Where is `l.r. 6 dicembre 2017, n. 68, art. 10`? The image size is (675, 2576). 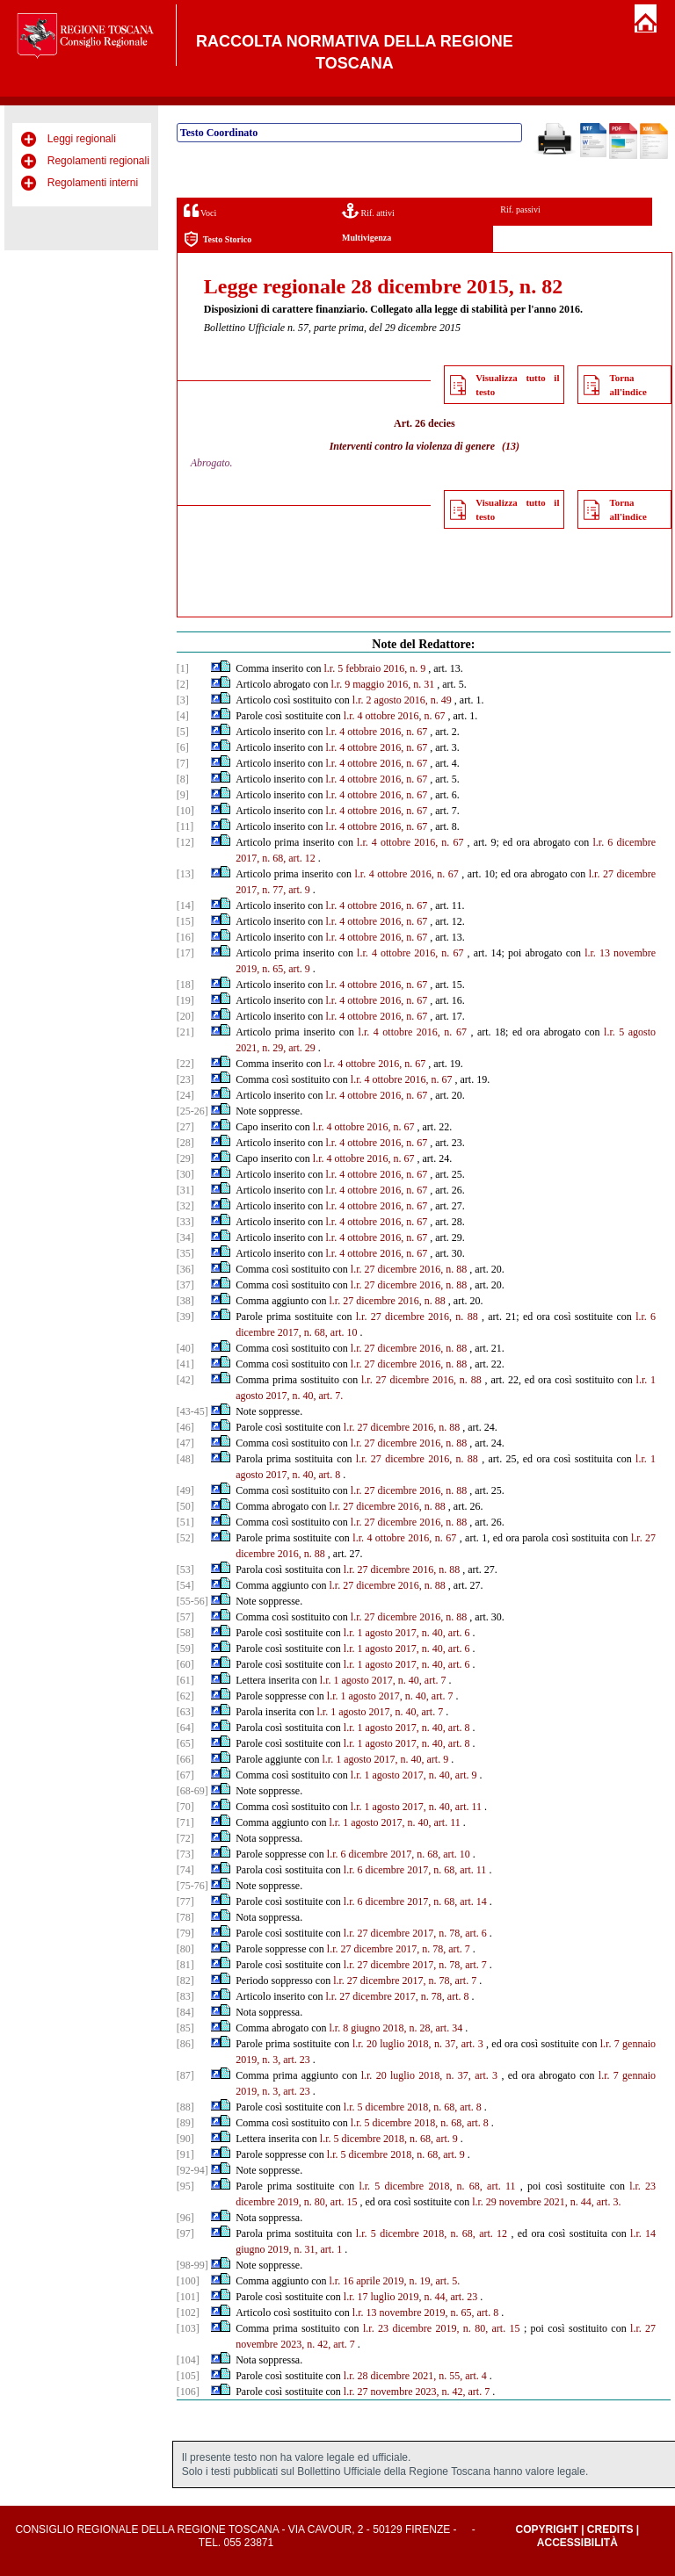
l.r. 6 dicembre 2017, n. 68, art. 10 is located at coordinates (398, 1854).